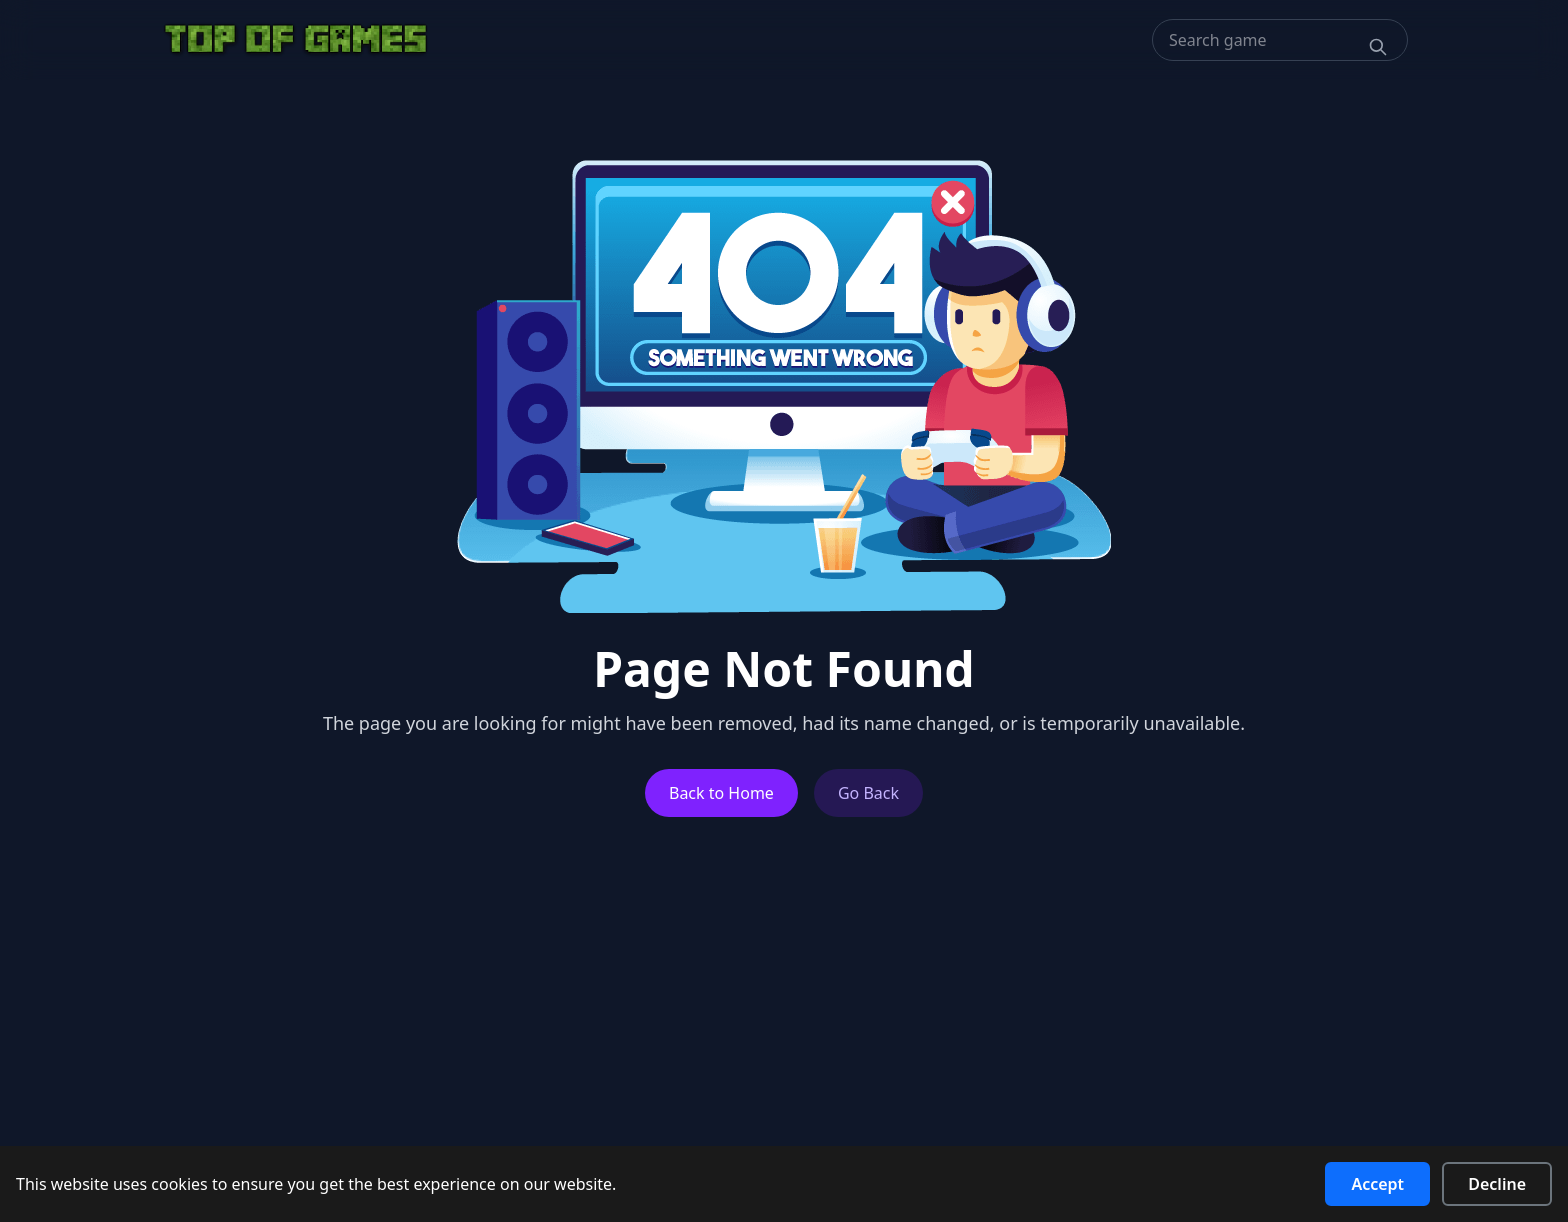  What do you see at coordinates (1378, 47) in the screenshot?
I see `[Search]` at bounding box center [1378, 47].